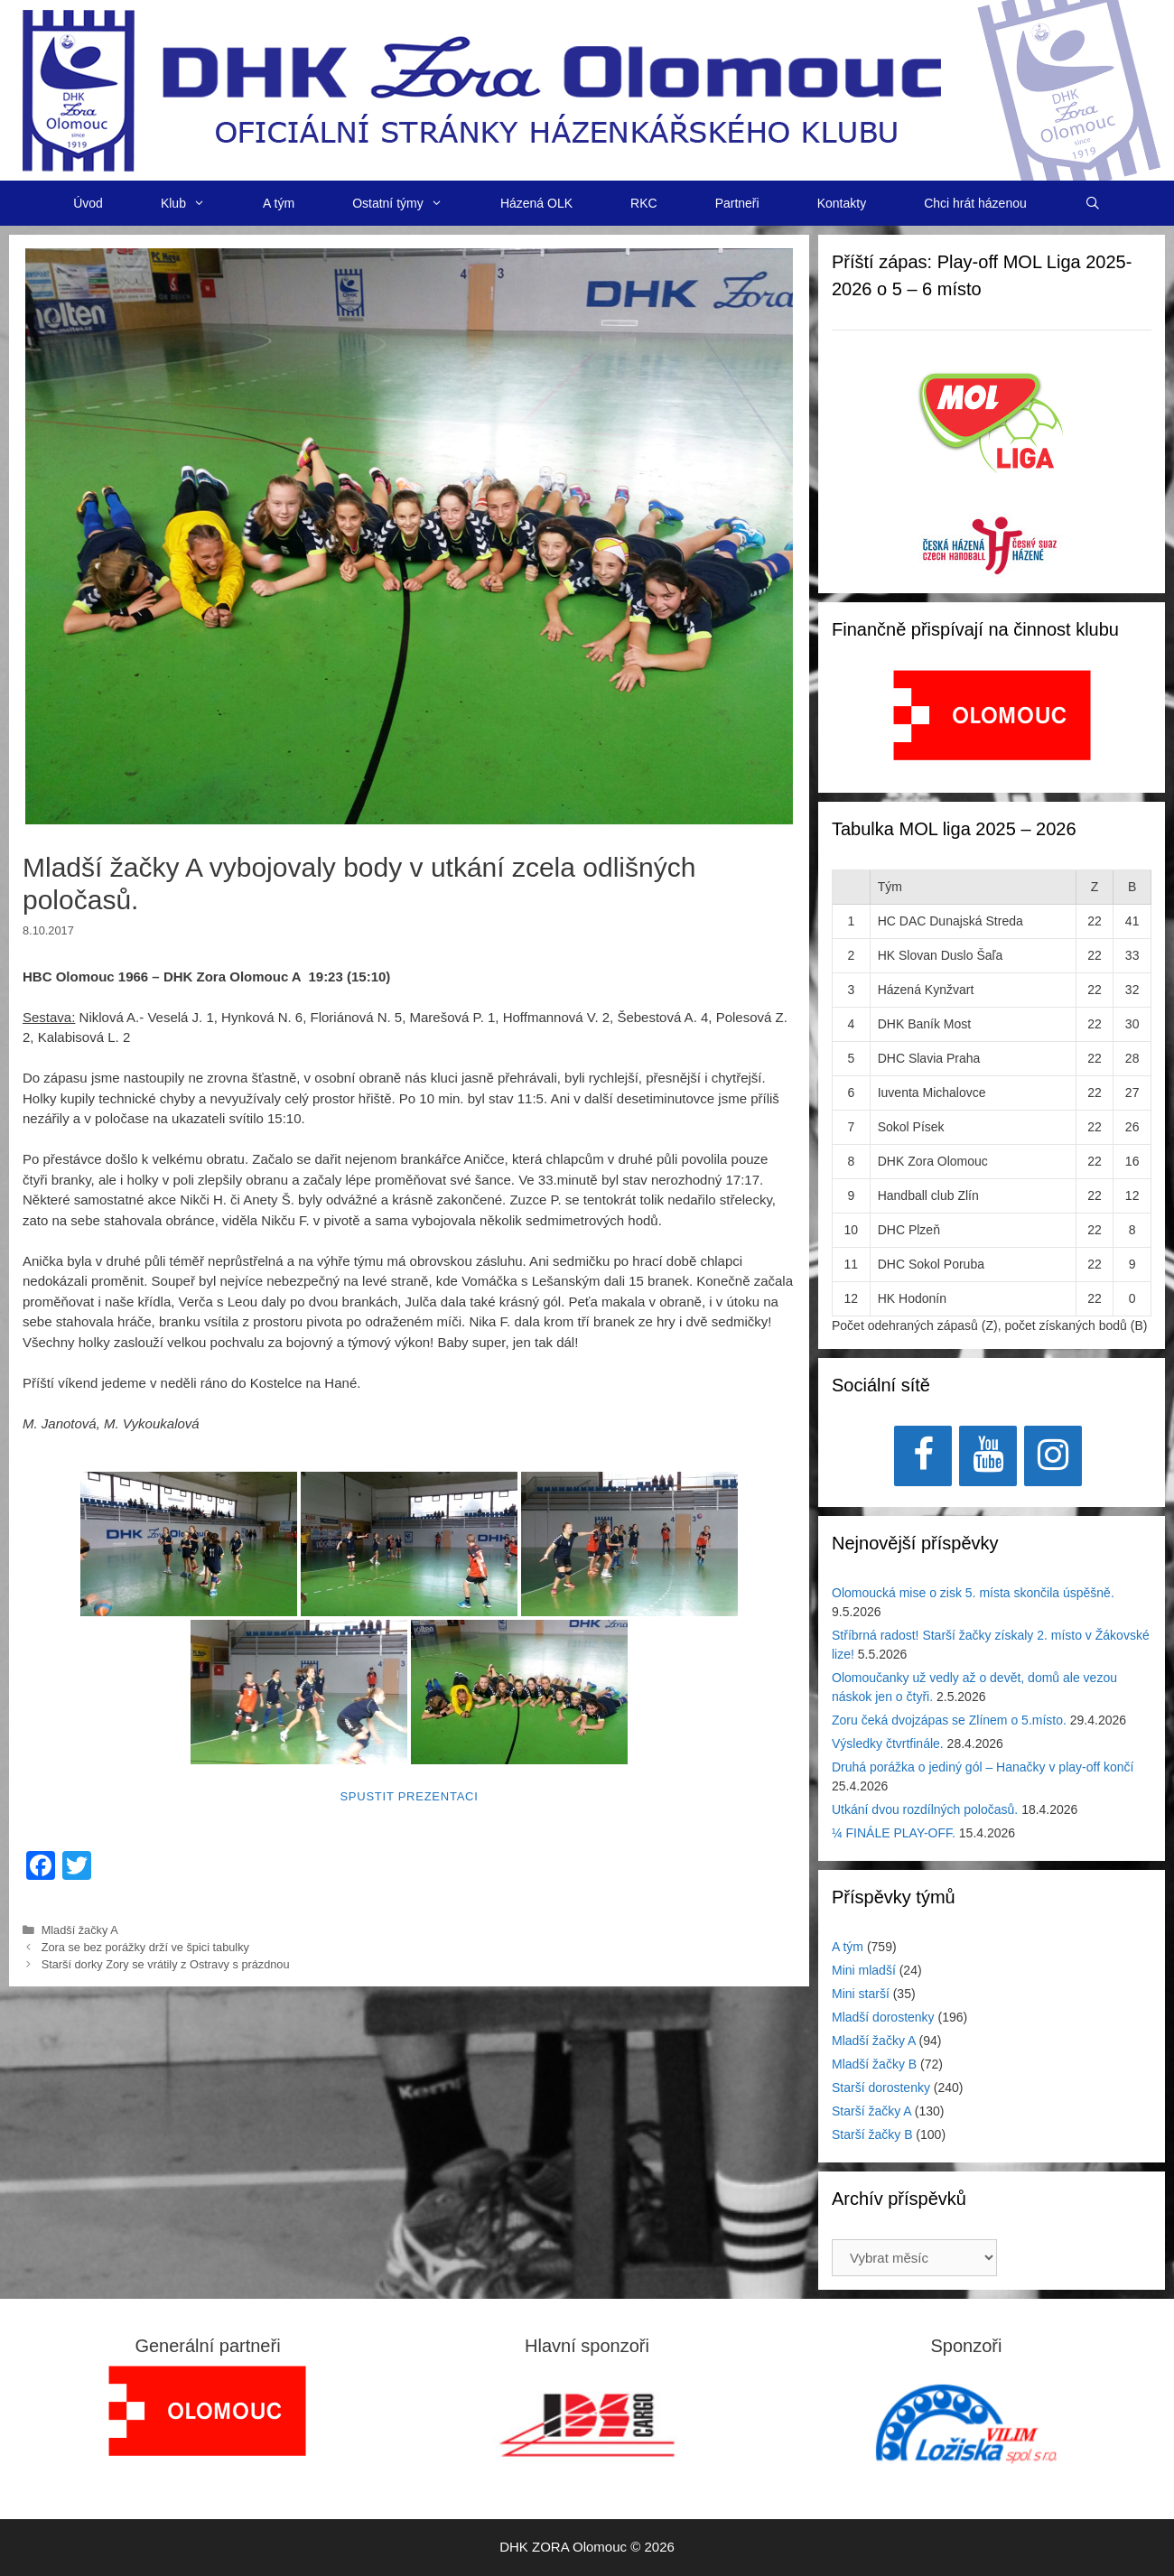  Describe the element at coordinates (536, 203) in the screenshot. I see `Házená OLK` at that location.